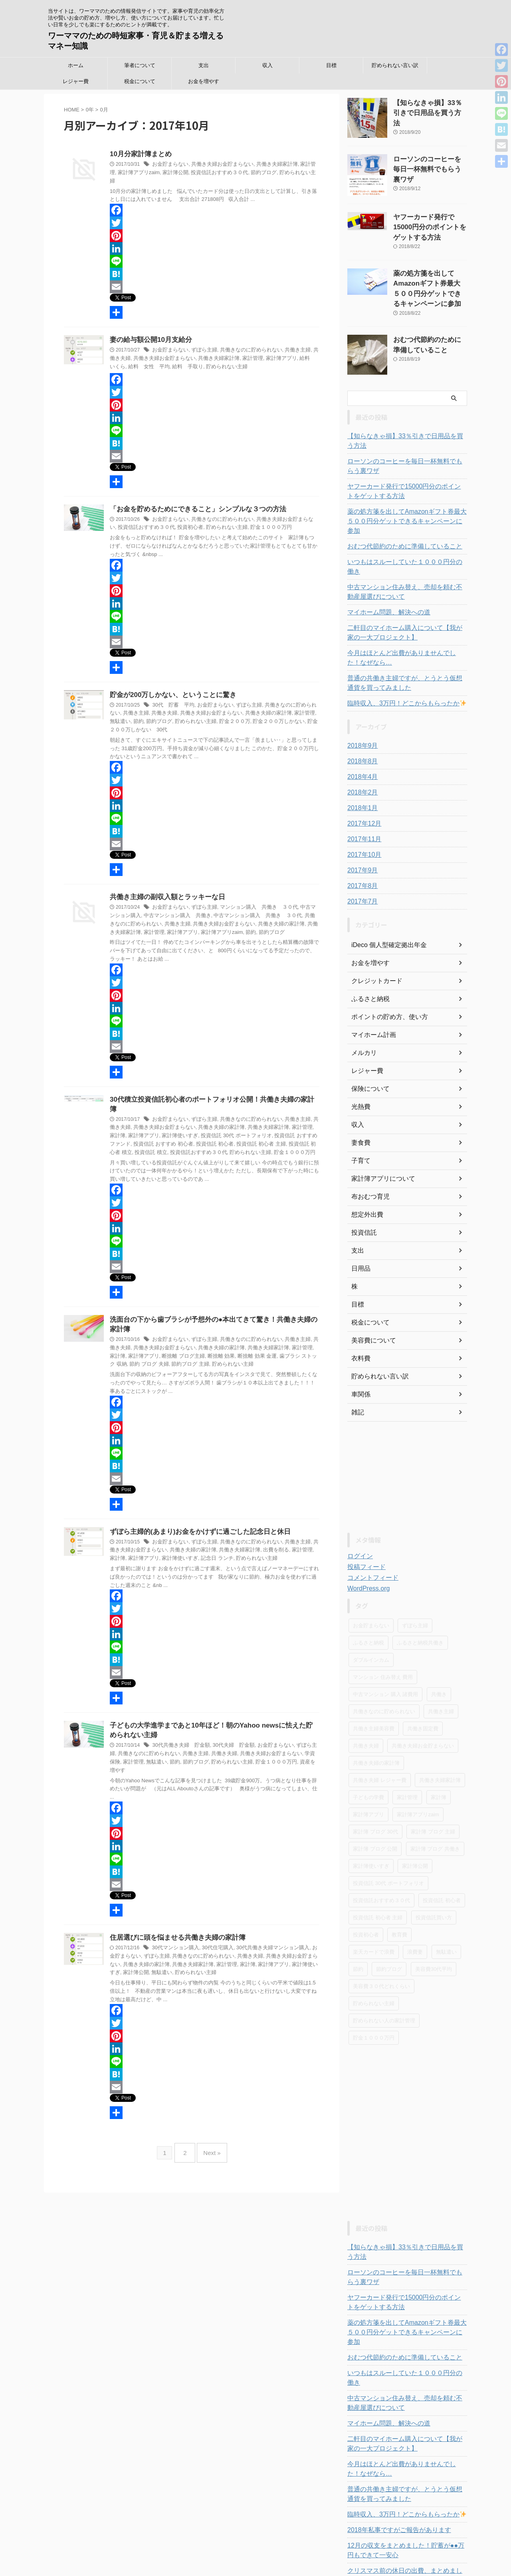 This screenshot has width=511, height=2576. Describe the element at coordinates (376, 1717) in the screenshot. I see `共働き夫婦の家計簿 [共働き夫婦の家計簿 (93個の項目)]` at that location.